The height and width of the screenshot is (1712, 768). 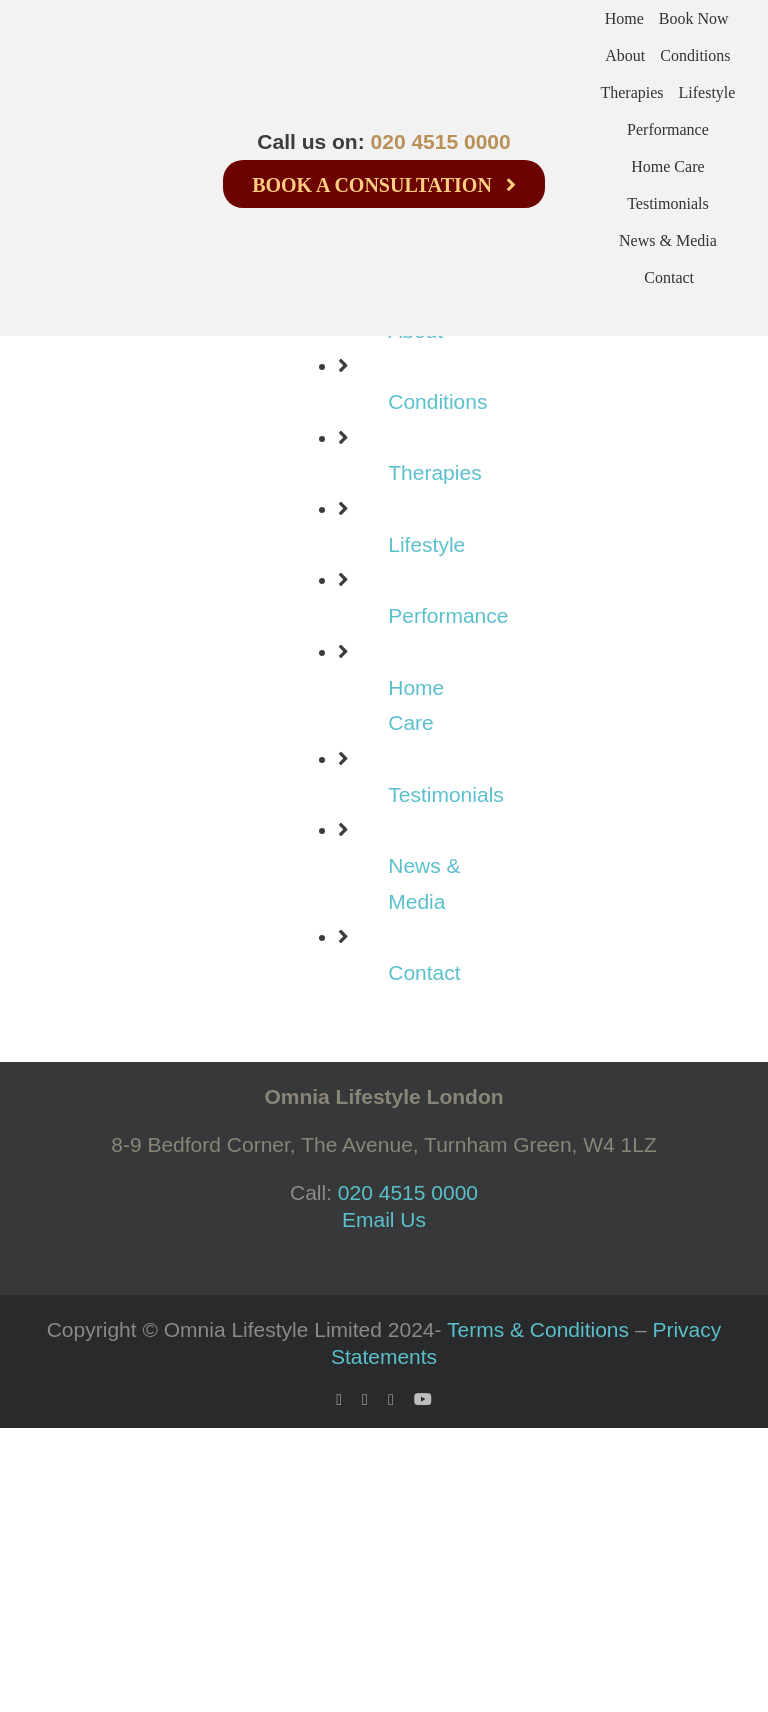 I want to click on [logo-100-bw-2], so click(x=70, y=127).